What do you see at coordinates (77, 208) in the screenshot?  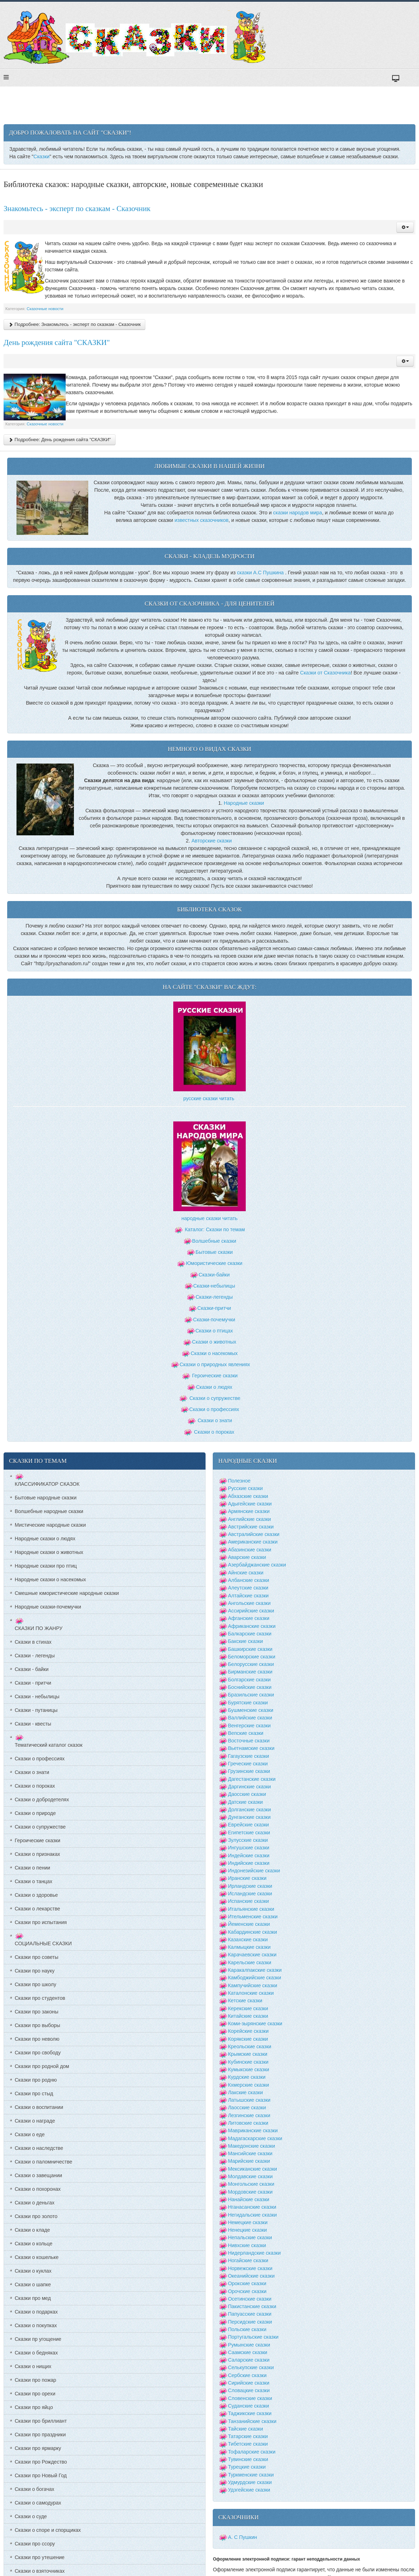 I see `Знакомьтесь - эксперт по сказкам - Сказочник` at bounding box center [77, 208].